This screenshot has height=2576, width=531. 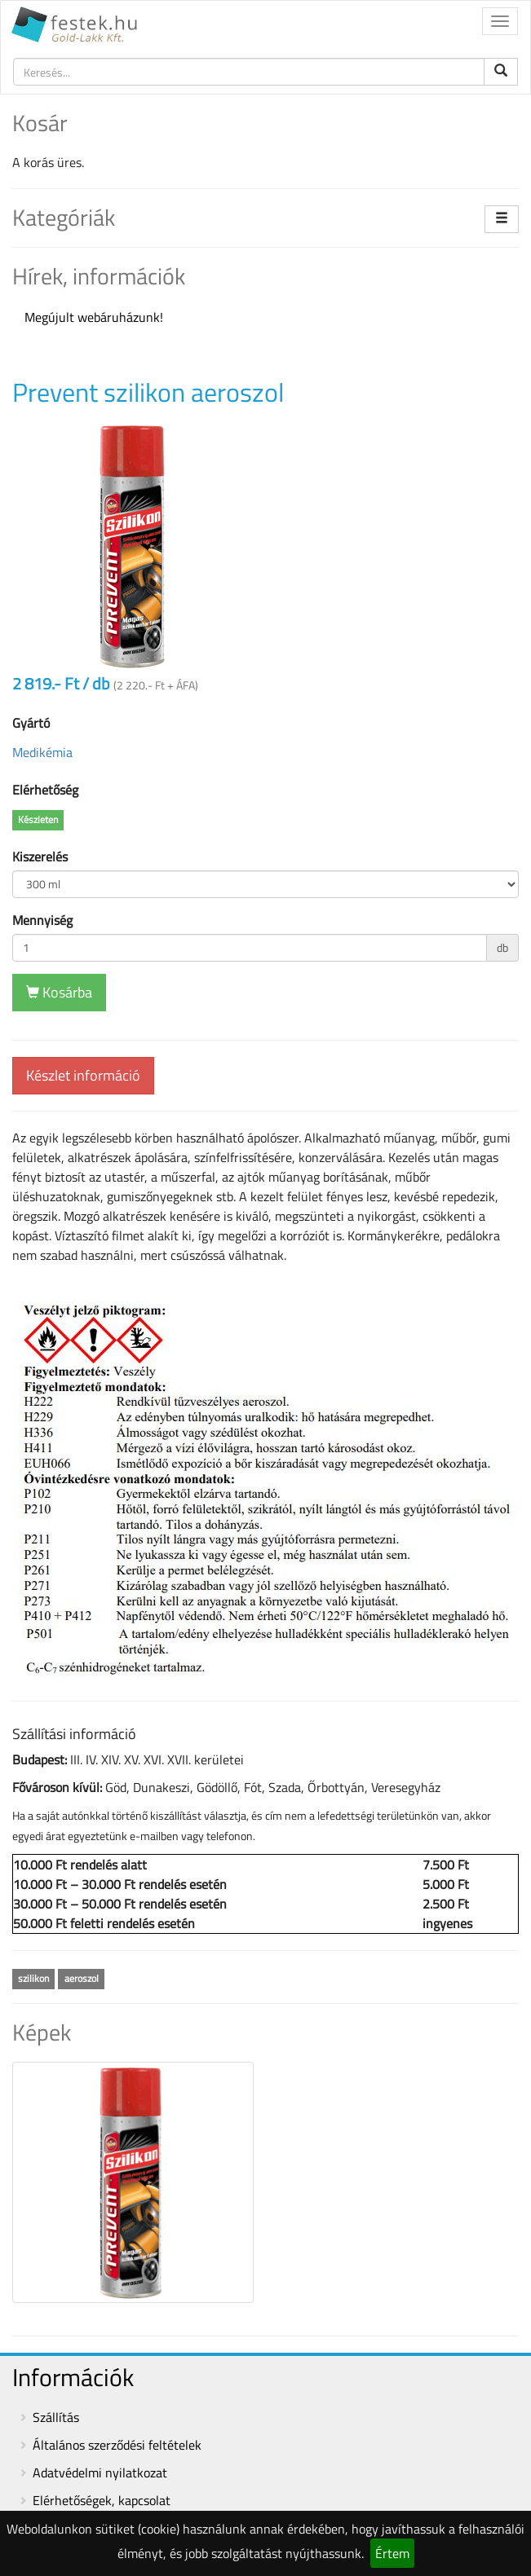 I want to click on Értem, so click(x=392, y=2553).